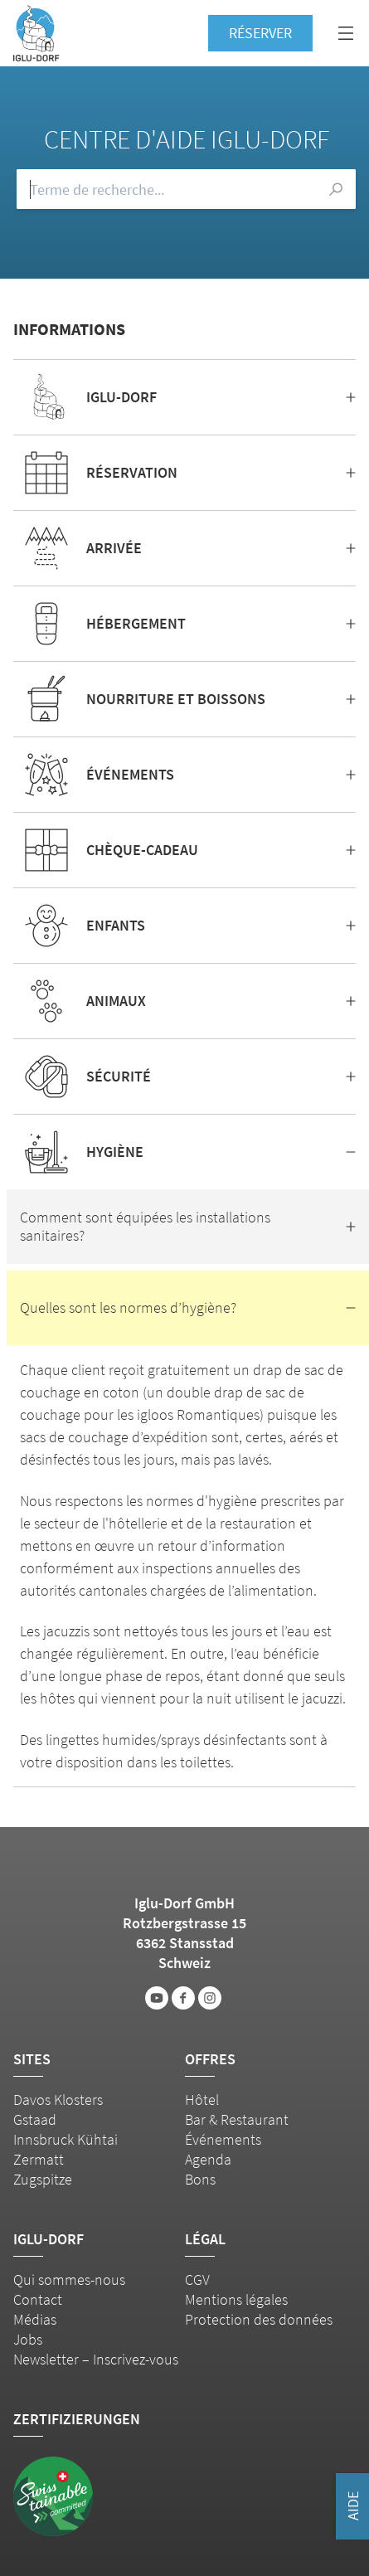 The width and height of the screenshot is (369, 2576). I want to click on Zermatt, so click(38, 2159).